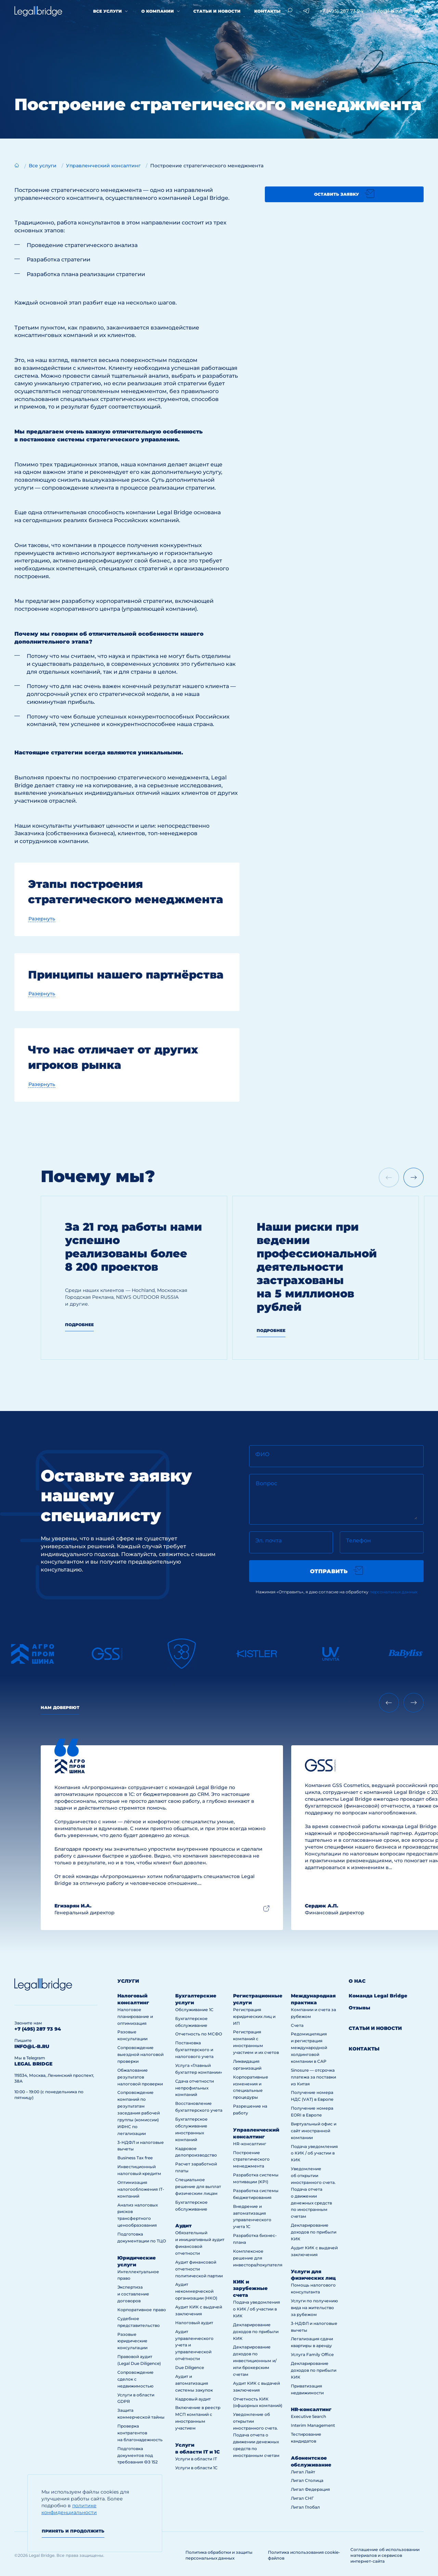 This screenshot has width=438, height=2576. I want to click on Проверка контрагентов на благонадежность, so click(140, 2432).